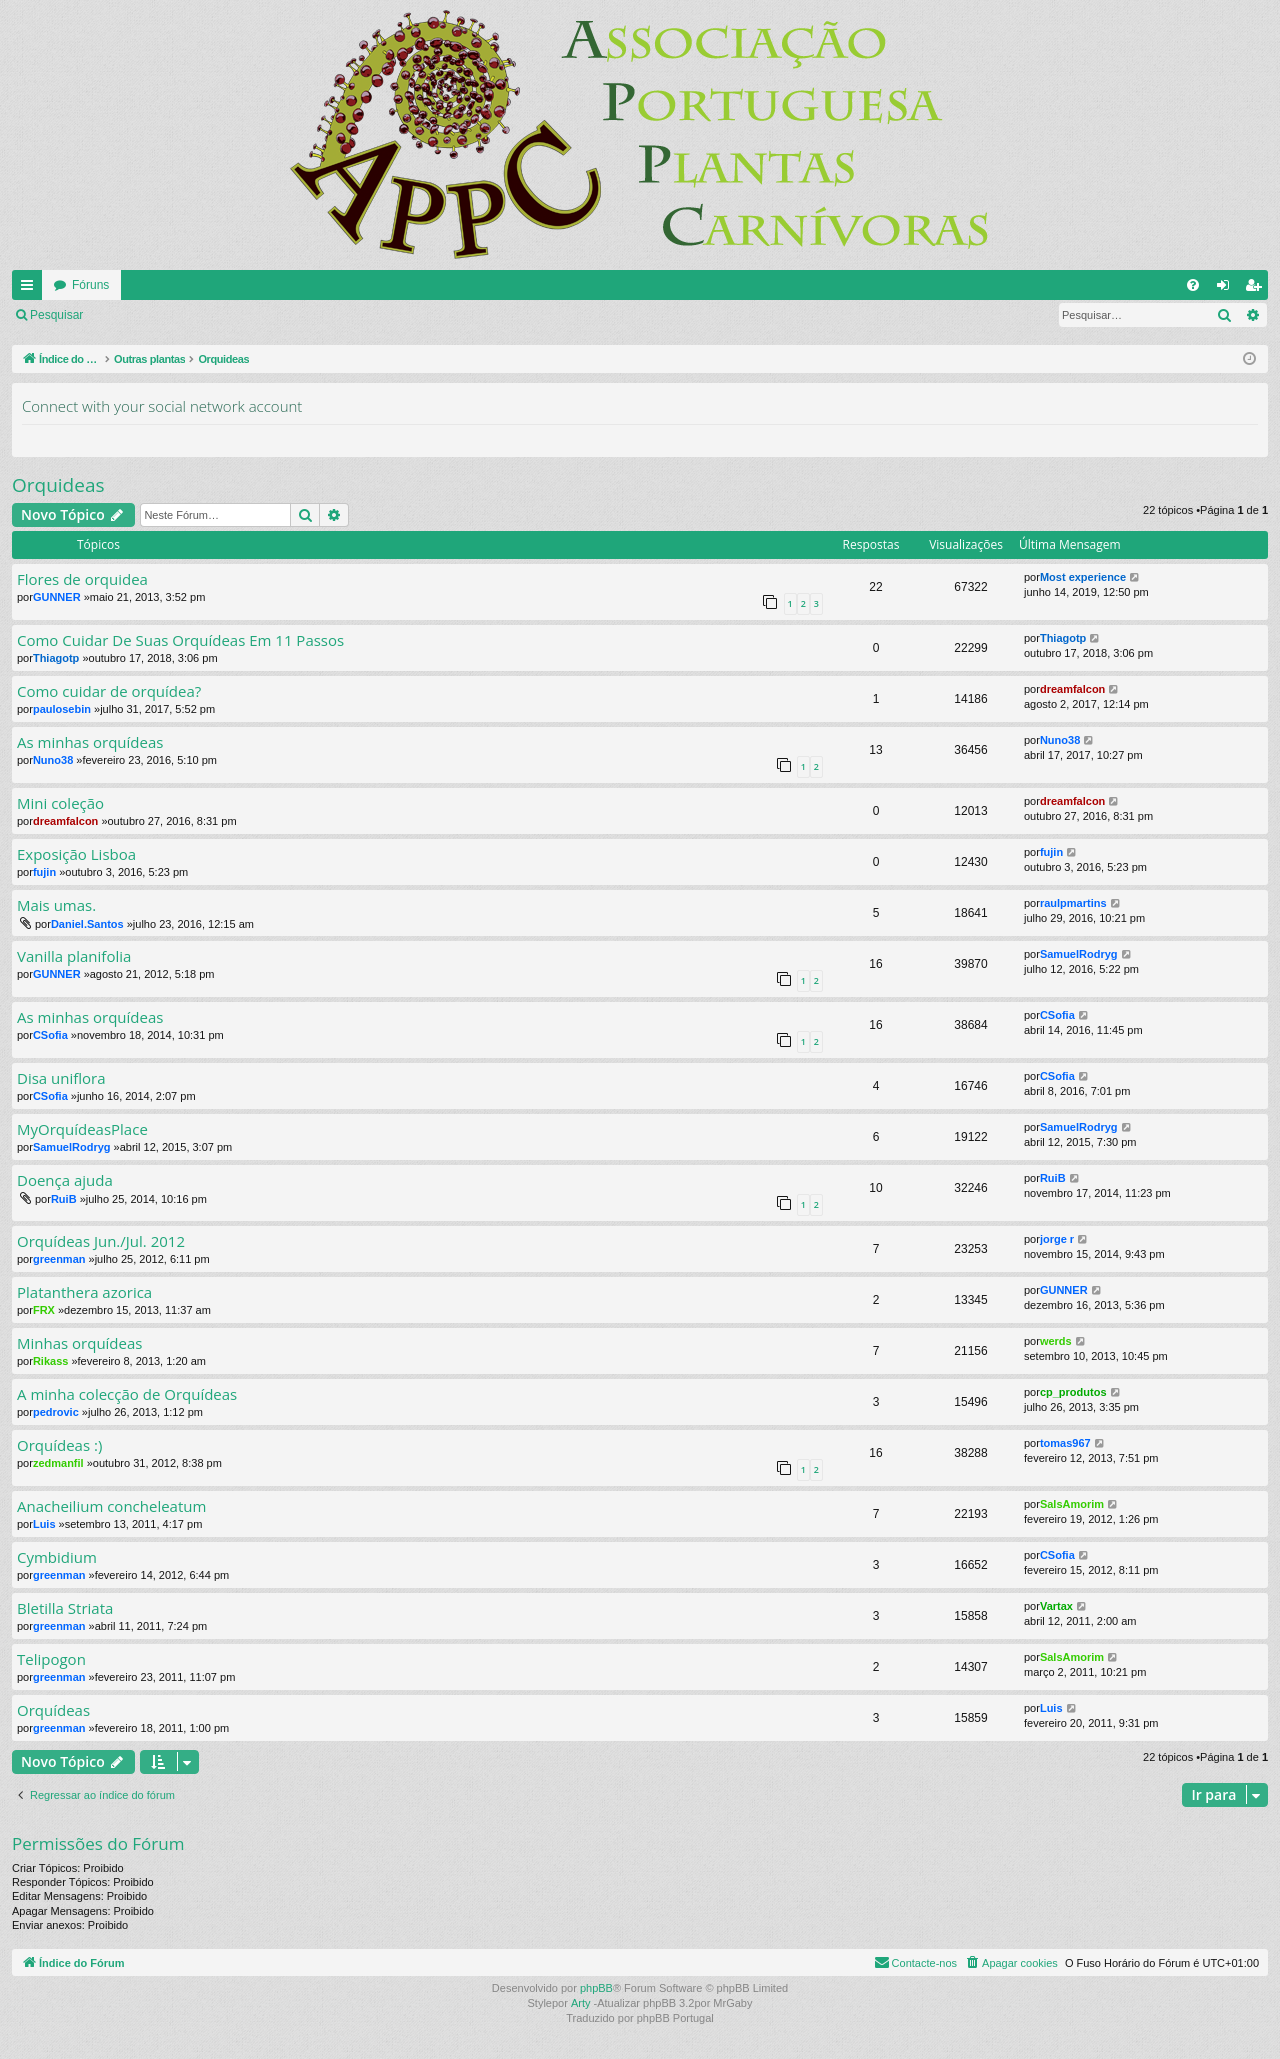  Describe the element at coordinates (109, 691) in the screenshot. I see `Como cuidar de orquídea?` at that location.